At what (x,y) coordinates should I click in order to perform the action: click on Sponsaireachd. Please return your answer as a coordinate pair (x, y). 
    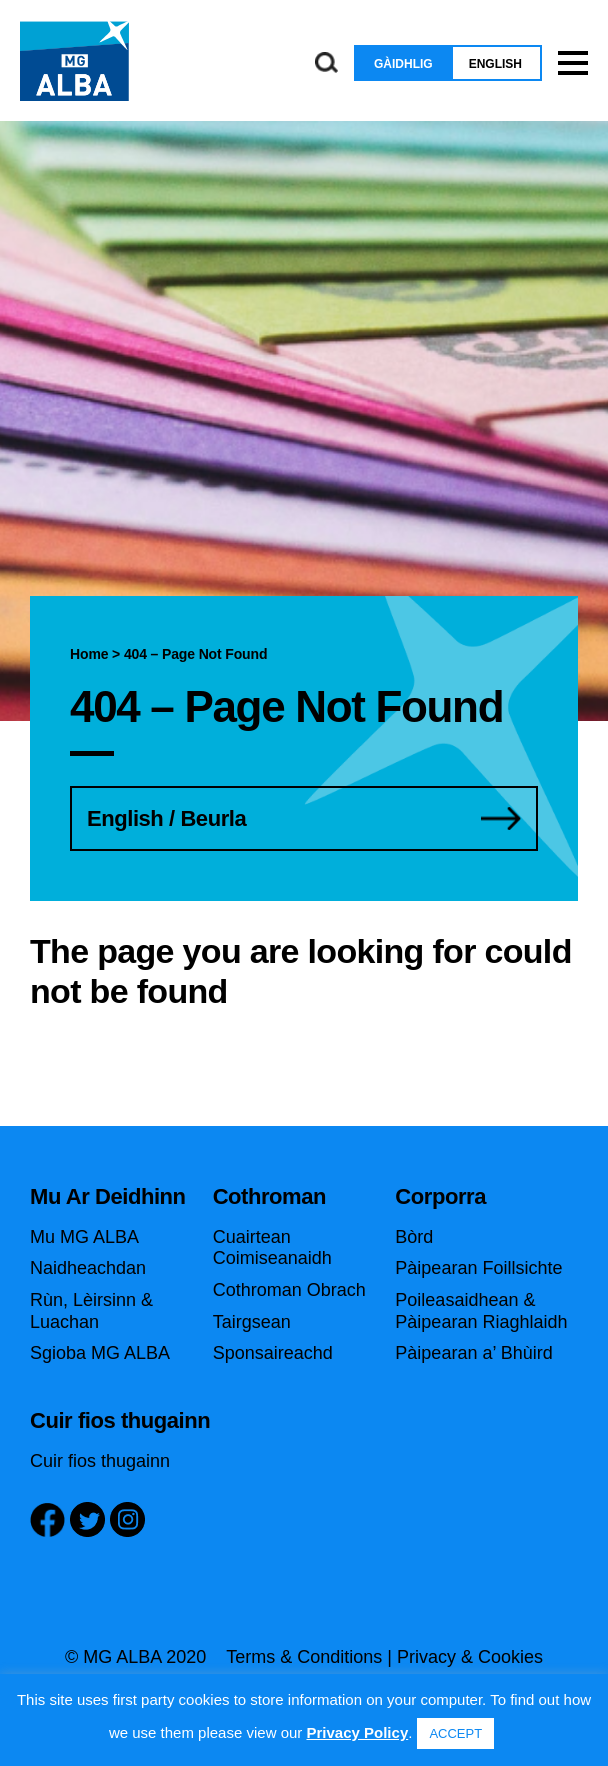
    Looking at the image, I should click on (273, 1353).